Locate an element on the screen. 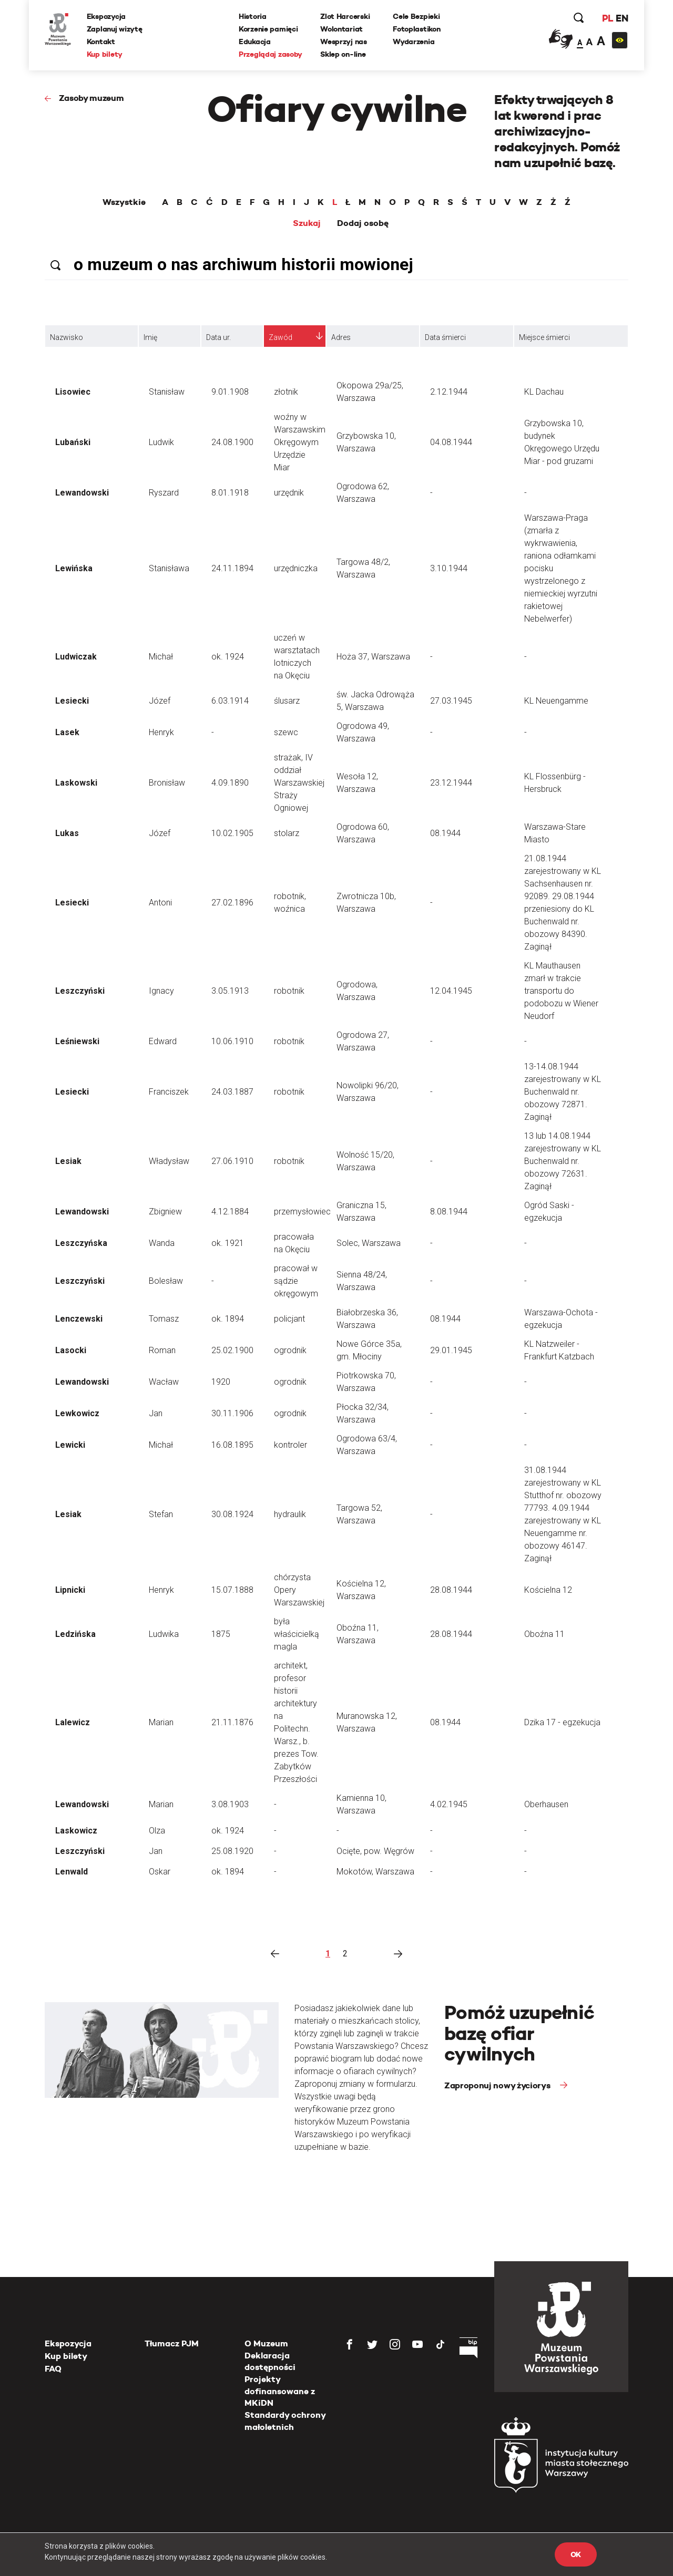 The width and height of the screenshot is (673, 2576). Oskar is located at coordinates (159, 1872).